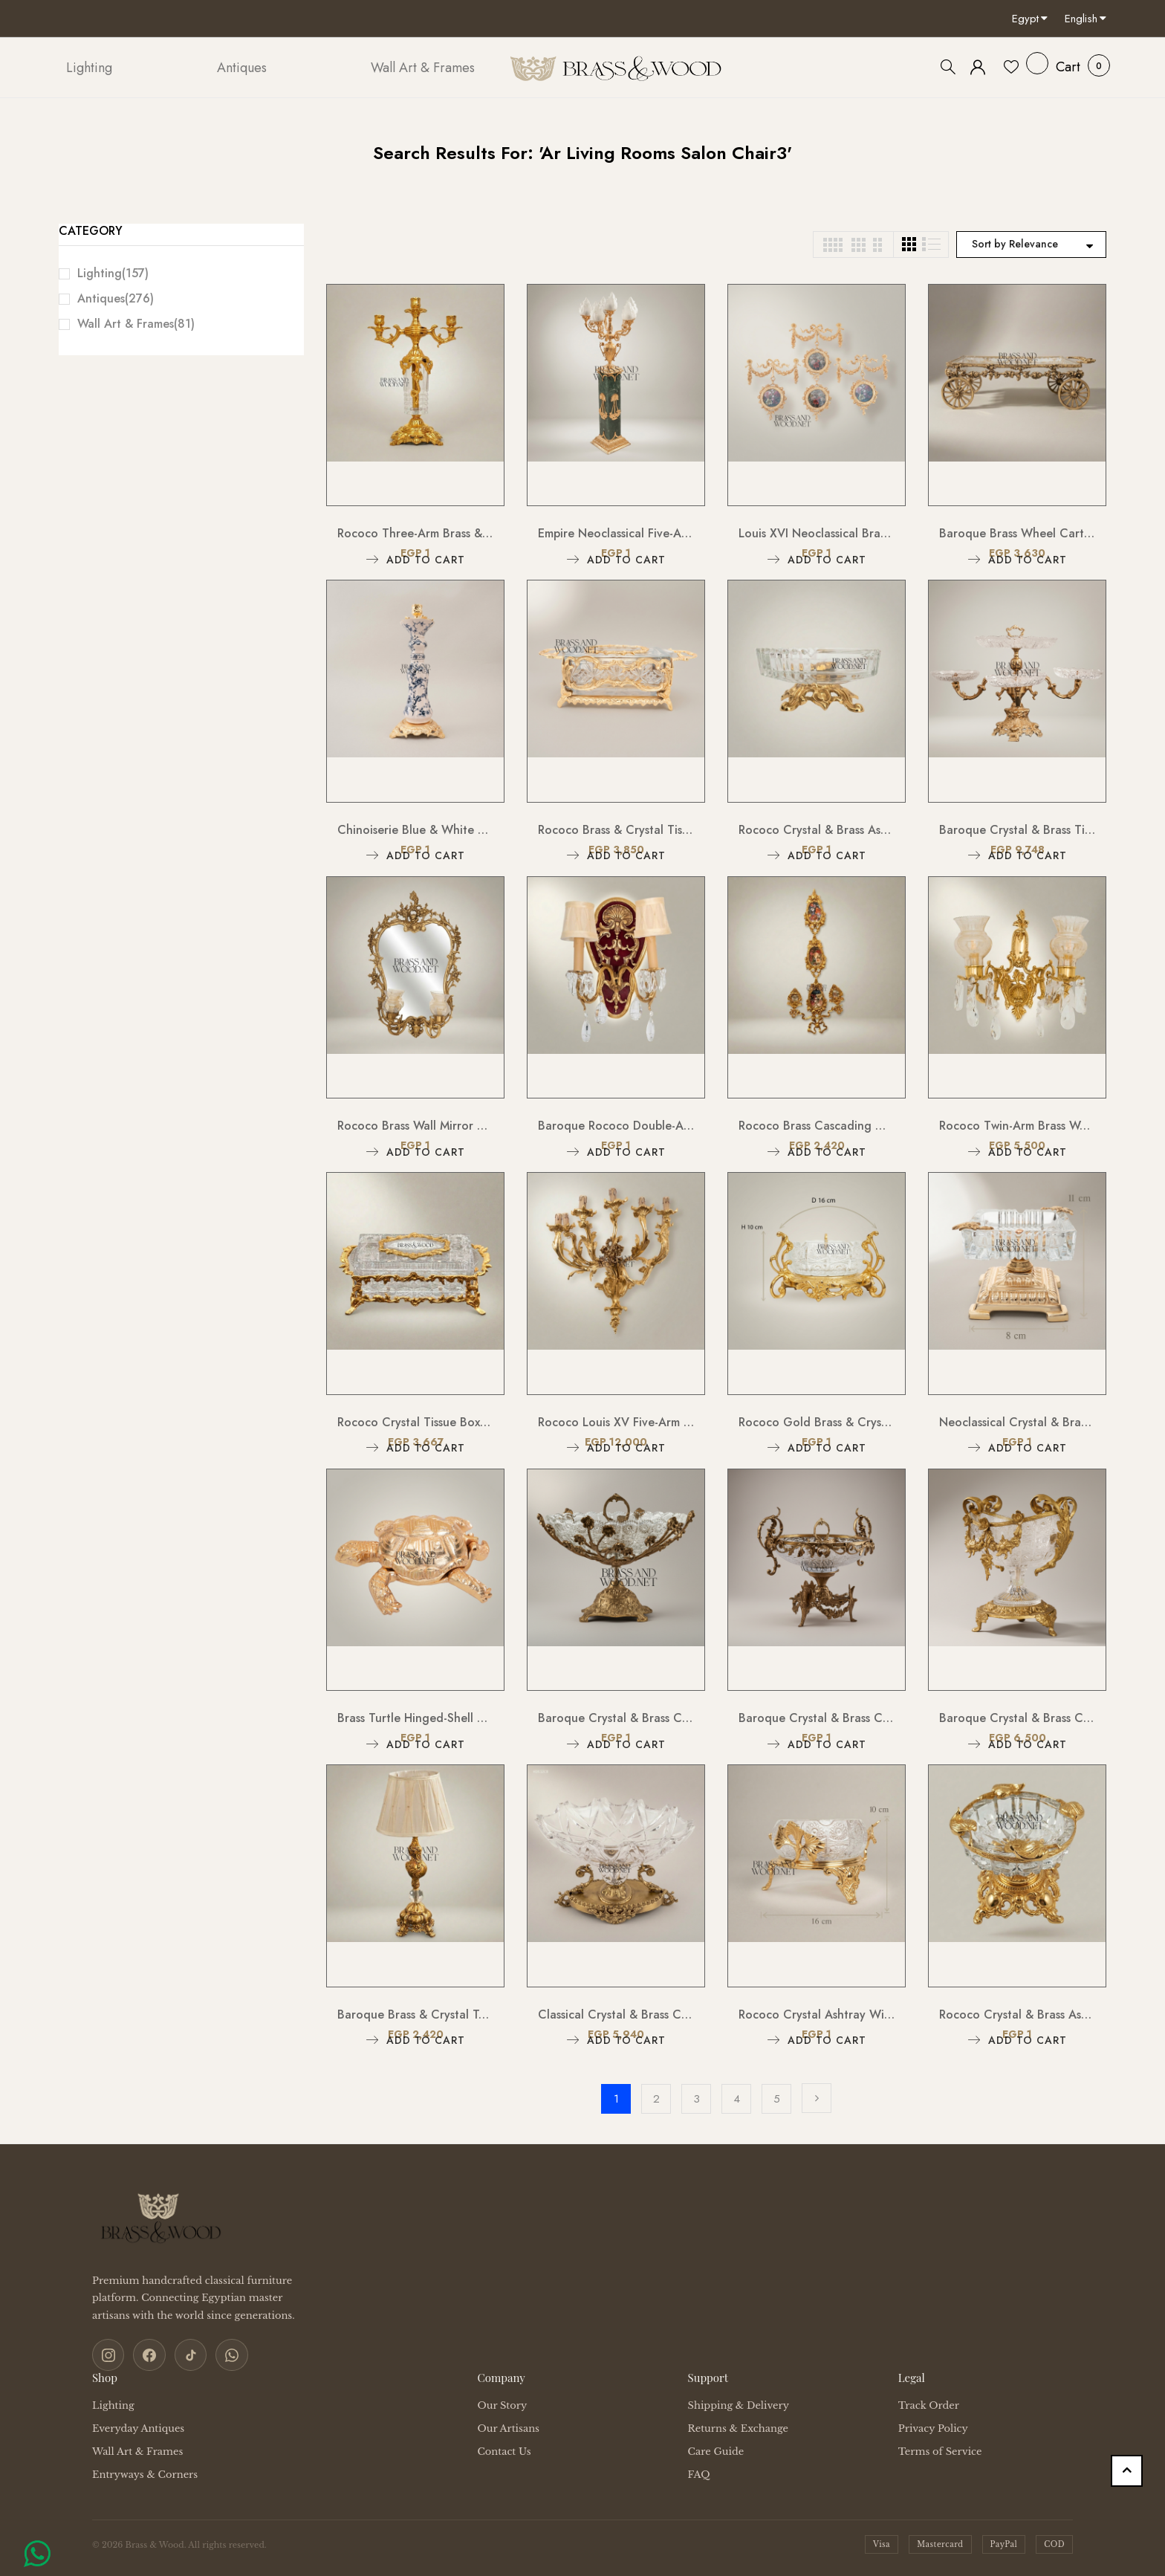  I want to click on Our Artisans, so click(508, 2426).